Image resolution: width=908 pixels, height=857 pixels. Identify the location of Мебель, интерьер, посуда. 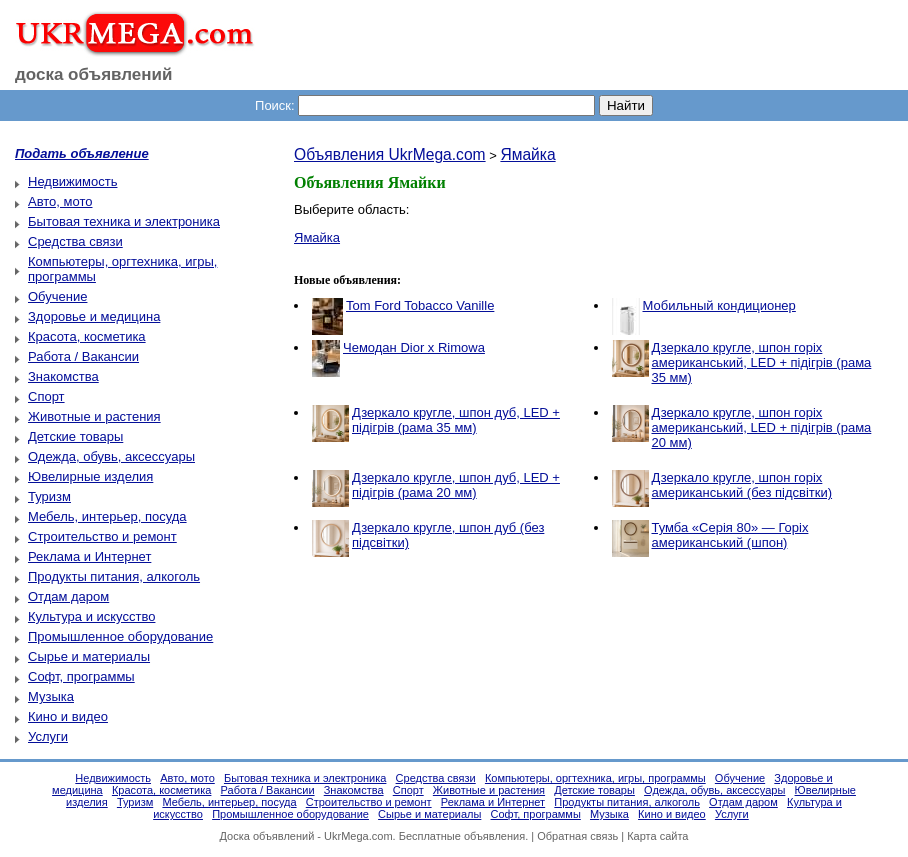
(107, 516).